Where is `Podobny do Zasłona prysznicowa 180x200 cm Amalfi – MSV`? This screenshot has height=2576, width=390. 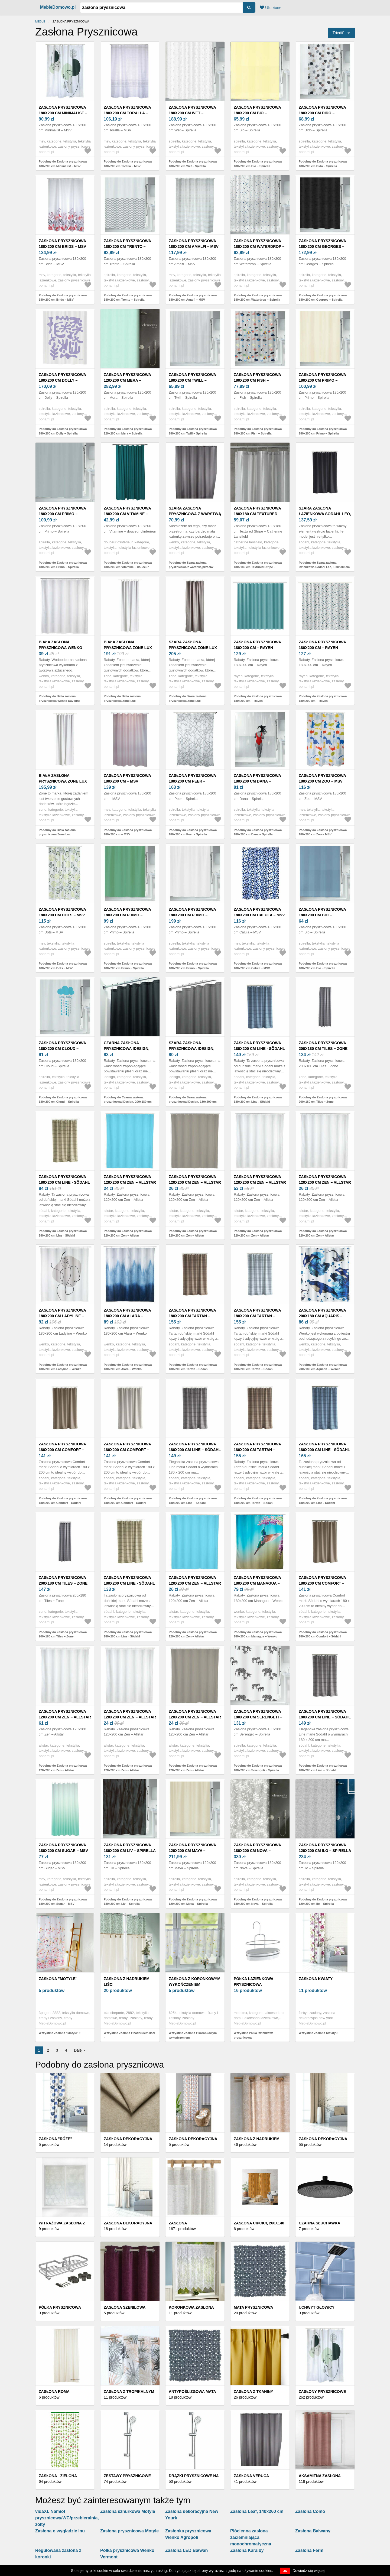
Podobny do Zasłona prysznicowa 180x200 cm Amalfi – MSV is located at coordinates (193, 297).